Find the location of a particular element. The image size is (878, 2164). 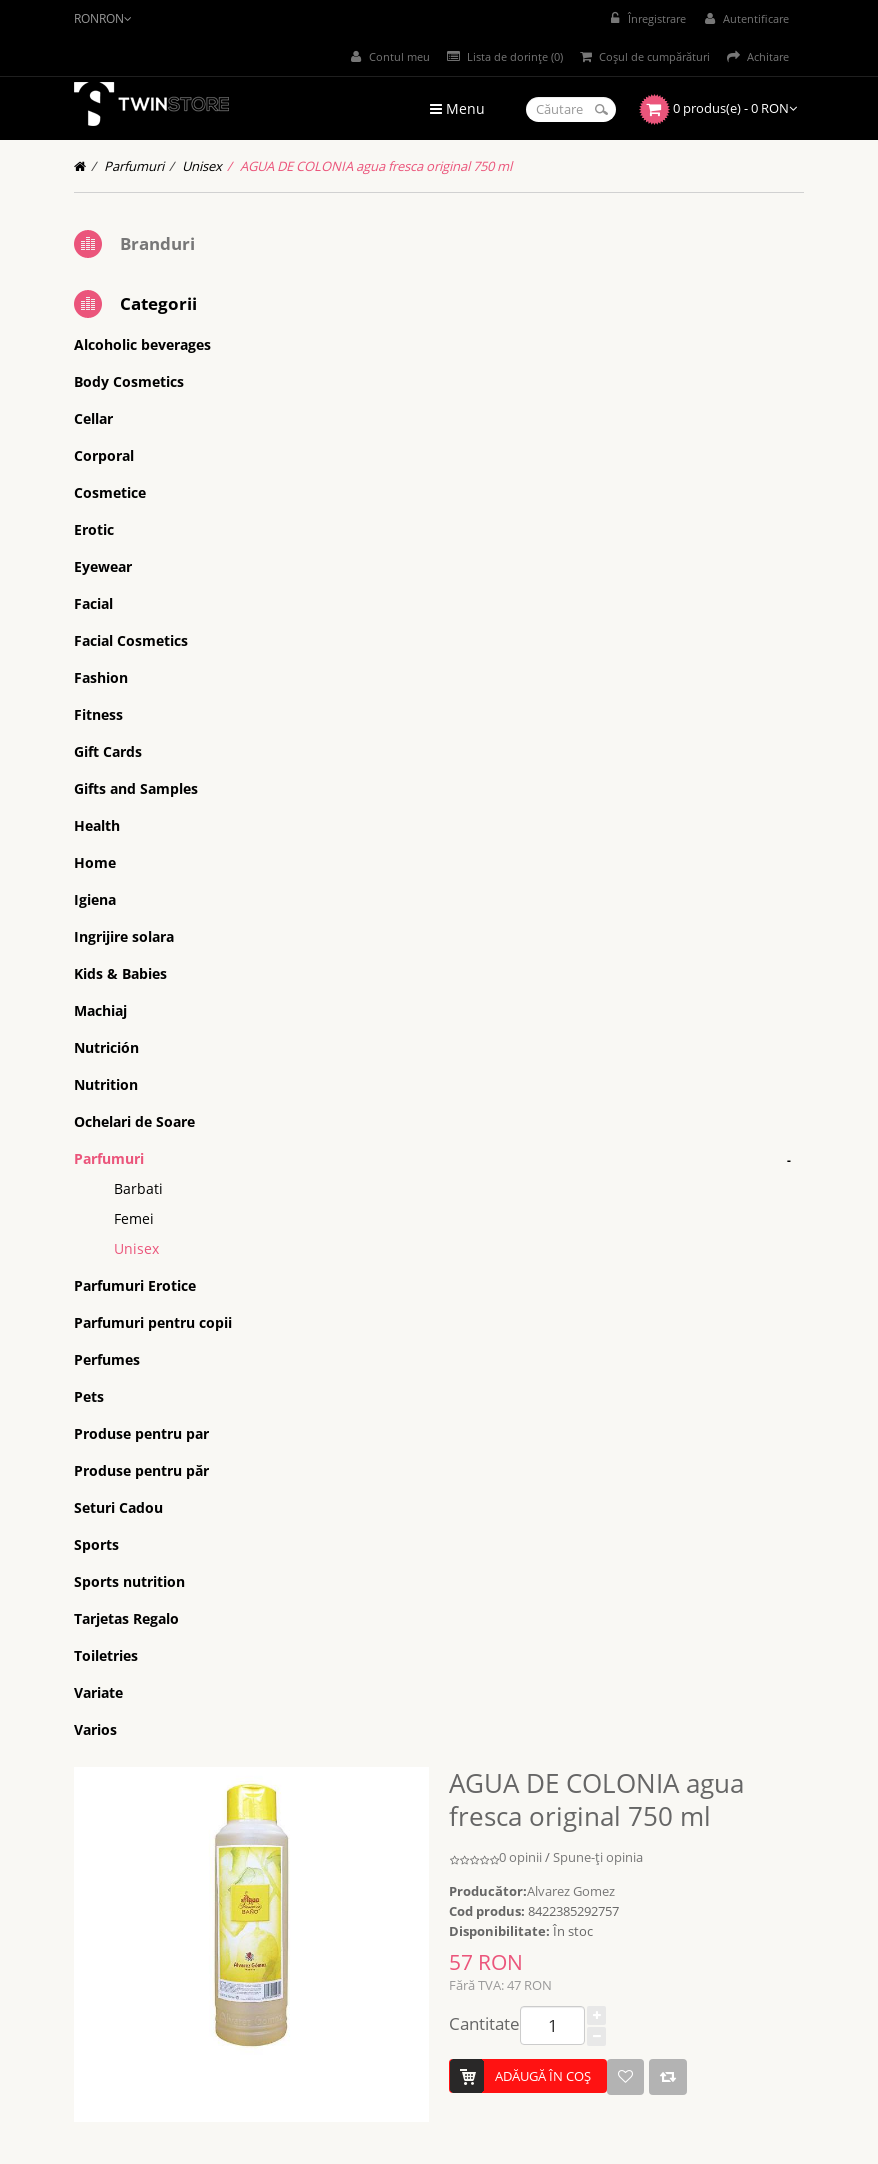

Cellar is located at coordinates (93, 418).